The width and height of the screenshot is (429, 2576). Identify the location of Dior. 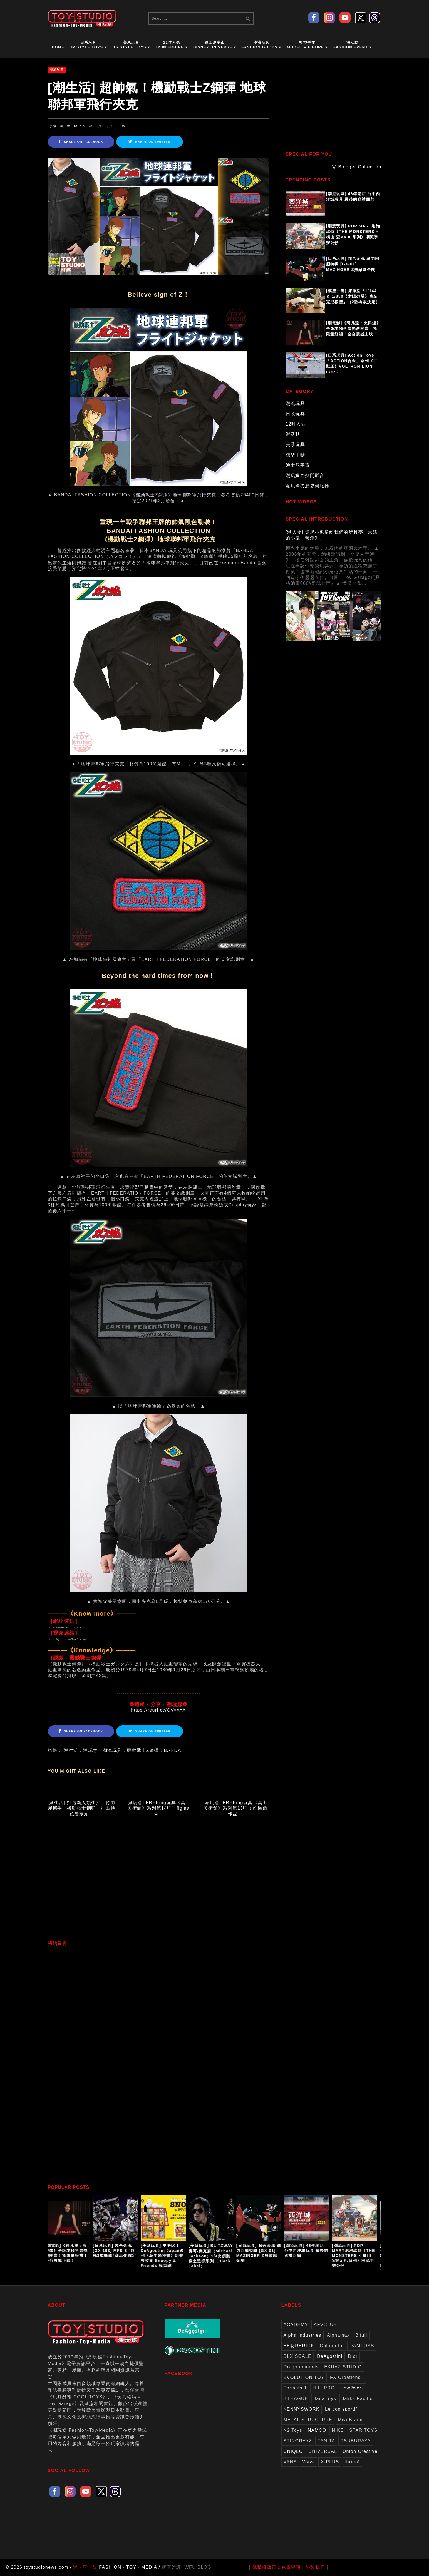
(353, 2356).